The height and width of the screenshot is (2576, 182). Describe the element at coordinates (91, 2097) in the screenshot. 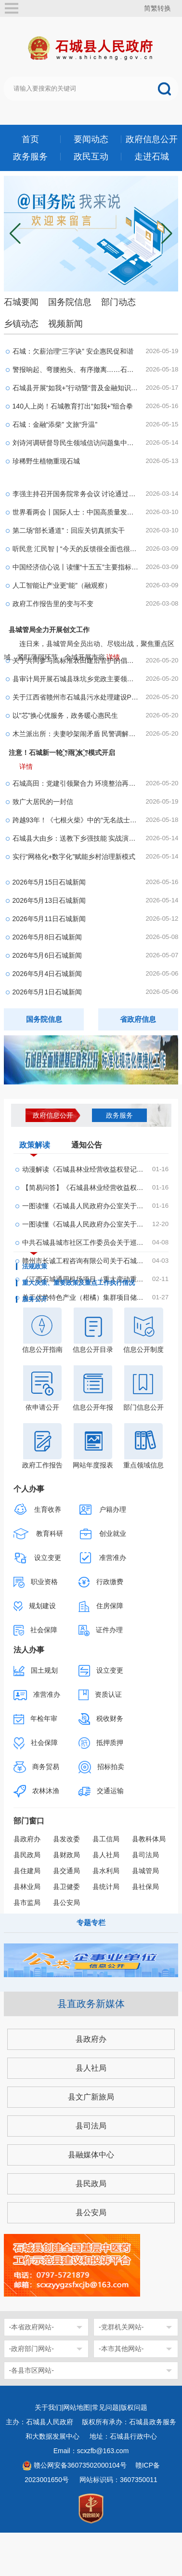

I see `县文广新旅局` at that location.